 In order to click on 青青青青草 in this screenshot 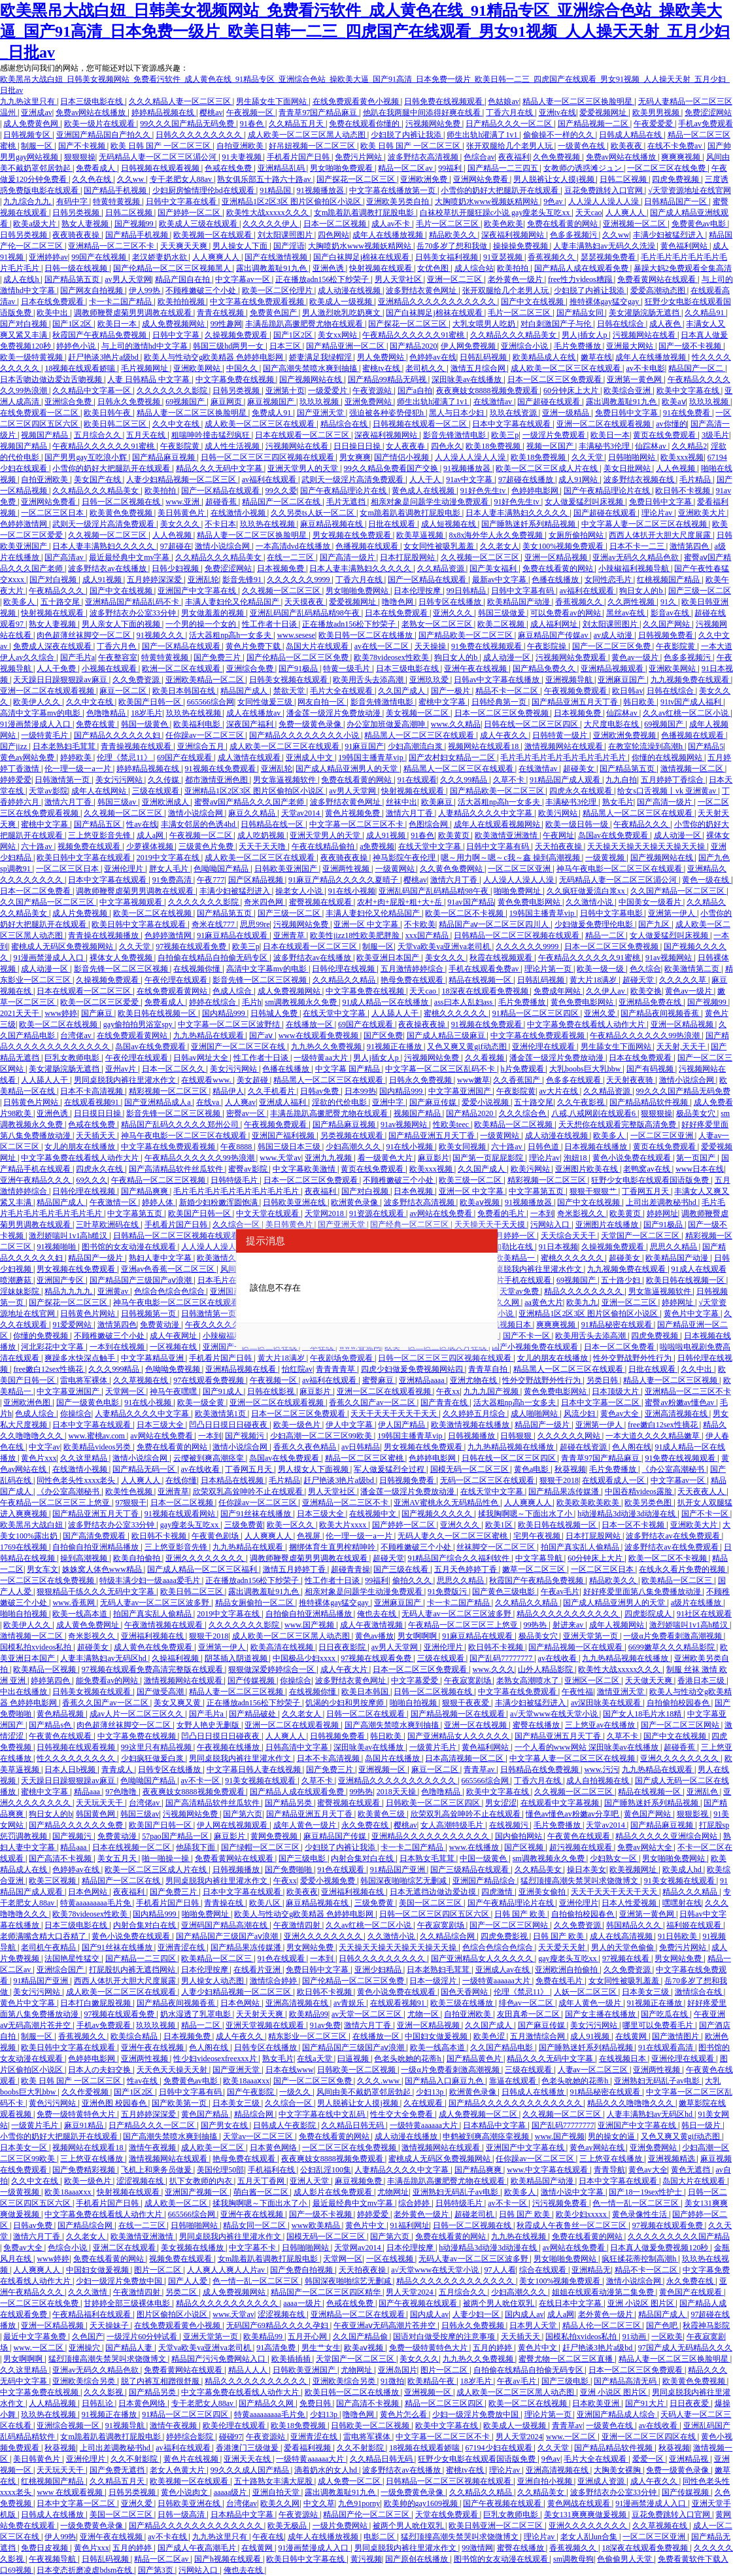, I will do `click(336, 1369)`.